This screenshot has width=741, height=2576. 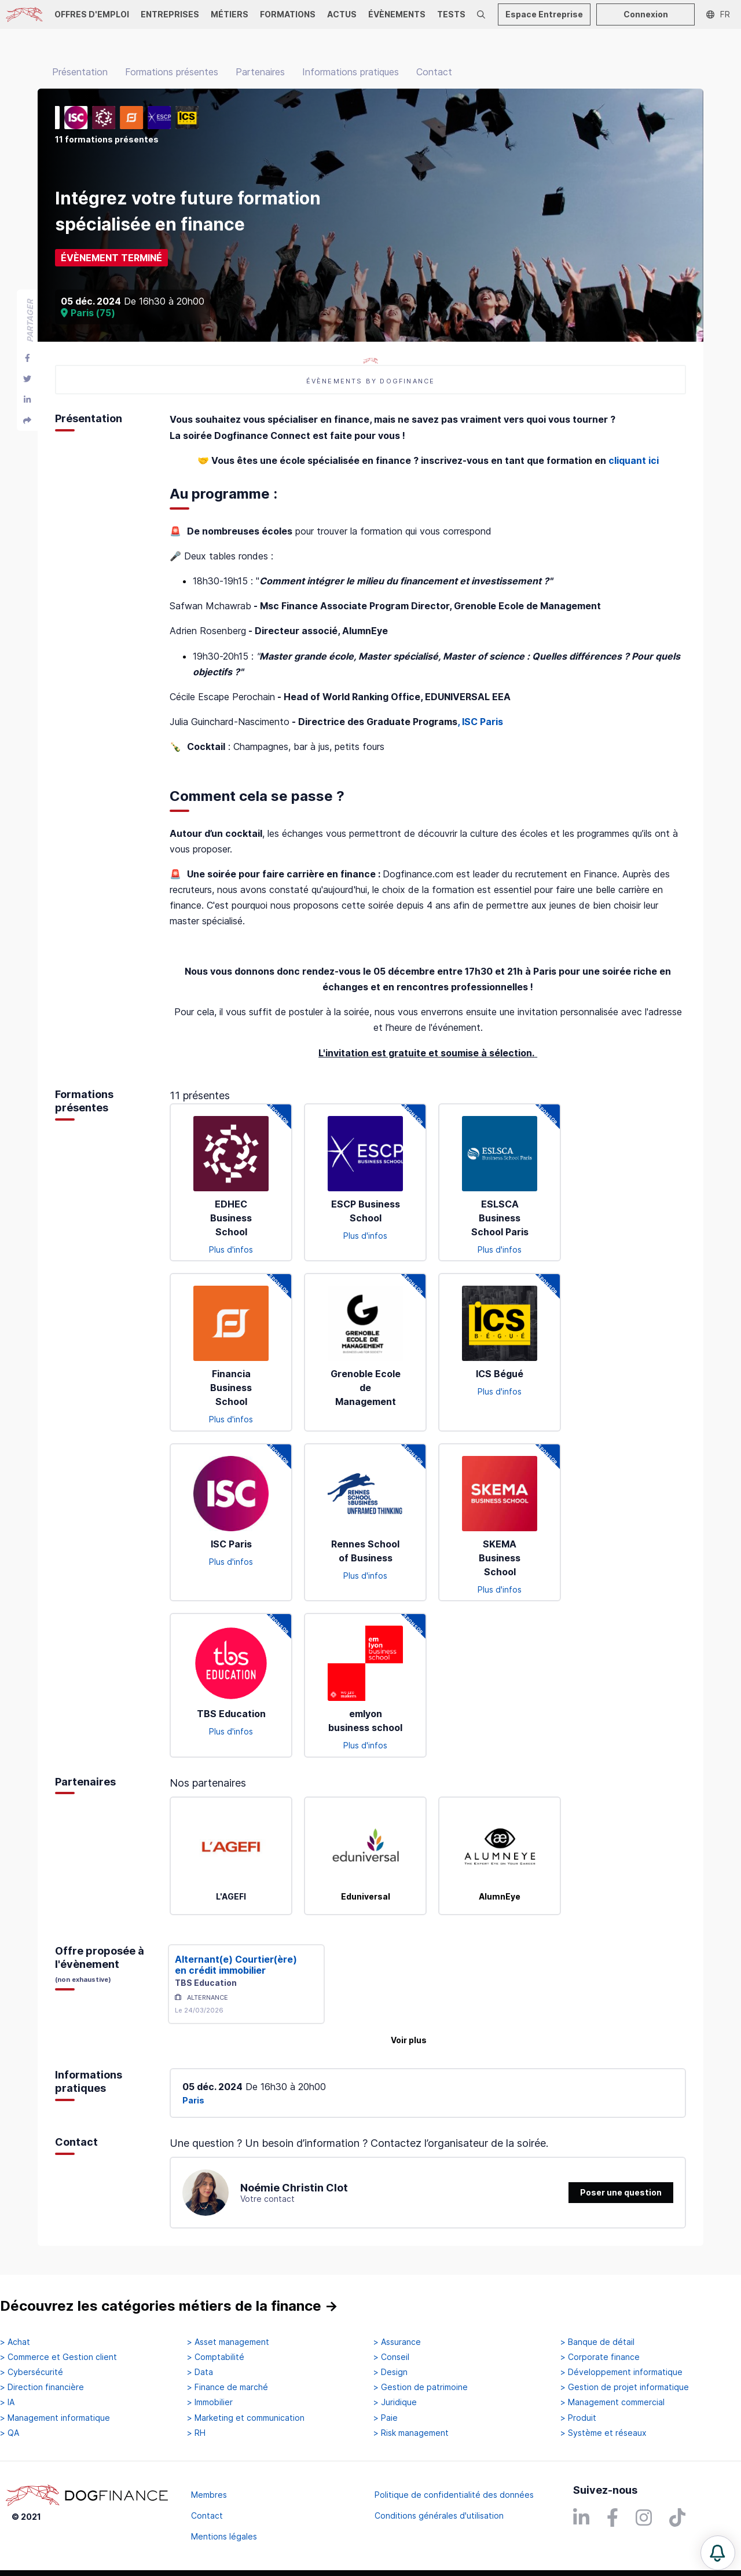 What do you see at coordinates (42, 2387) in the screenshot?
I see `> Direction financière` at bounding box center [42, 2387].